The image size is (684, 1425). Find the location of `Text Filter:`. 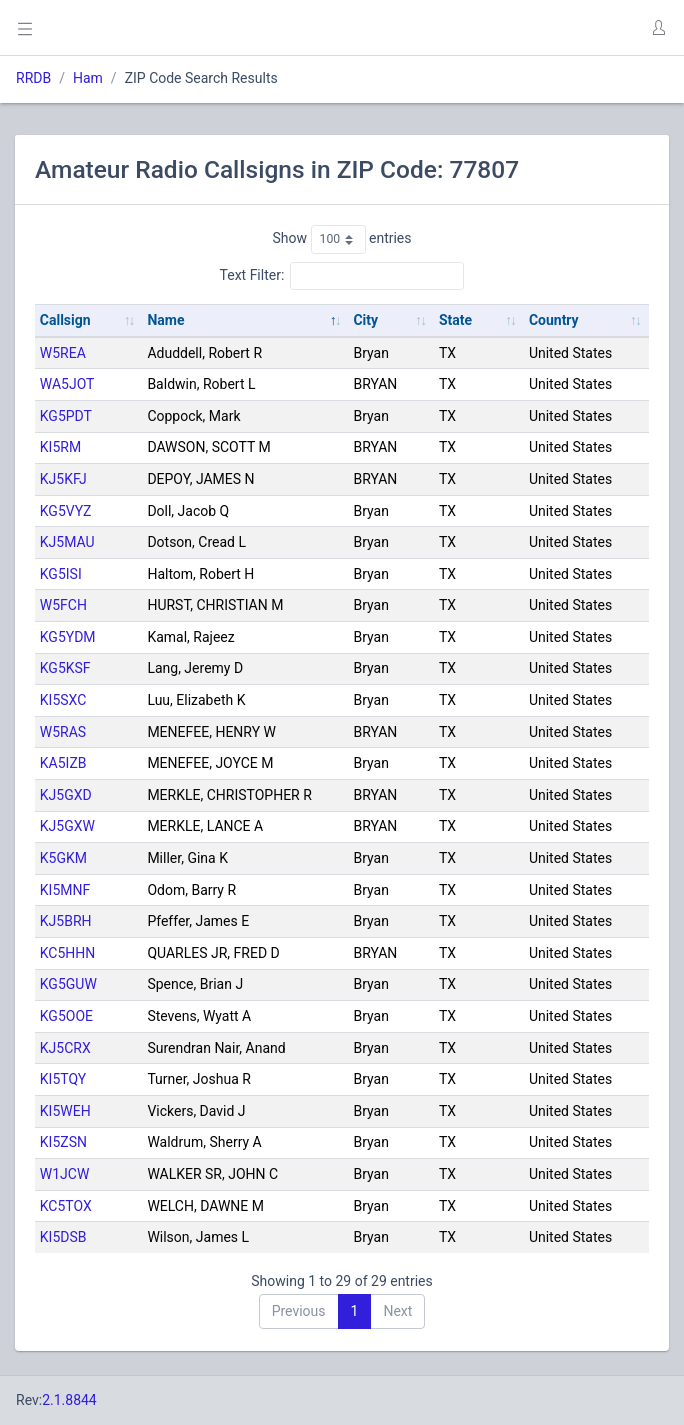

Text Filter: is located at coordinates (342, 276).